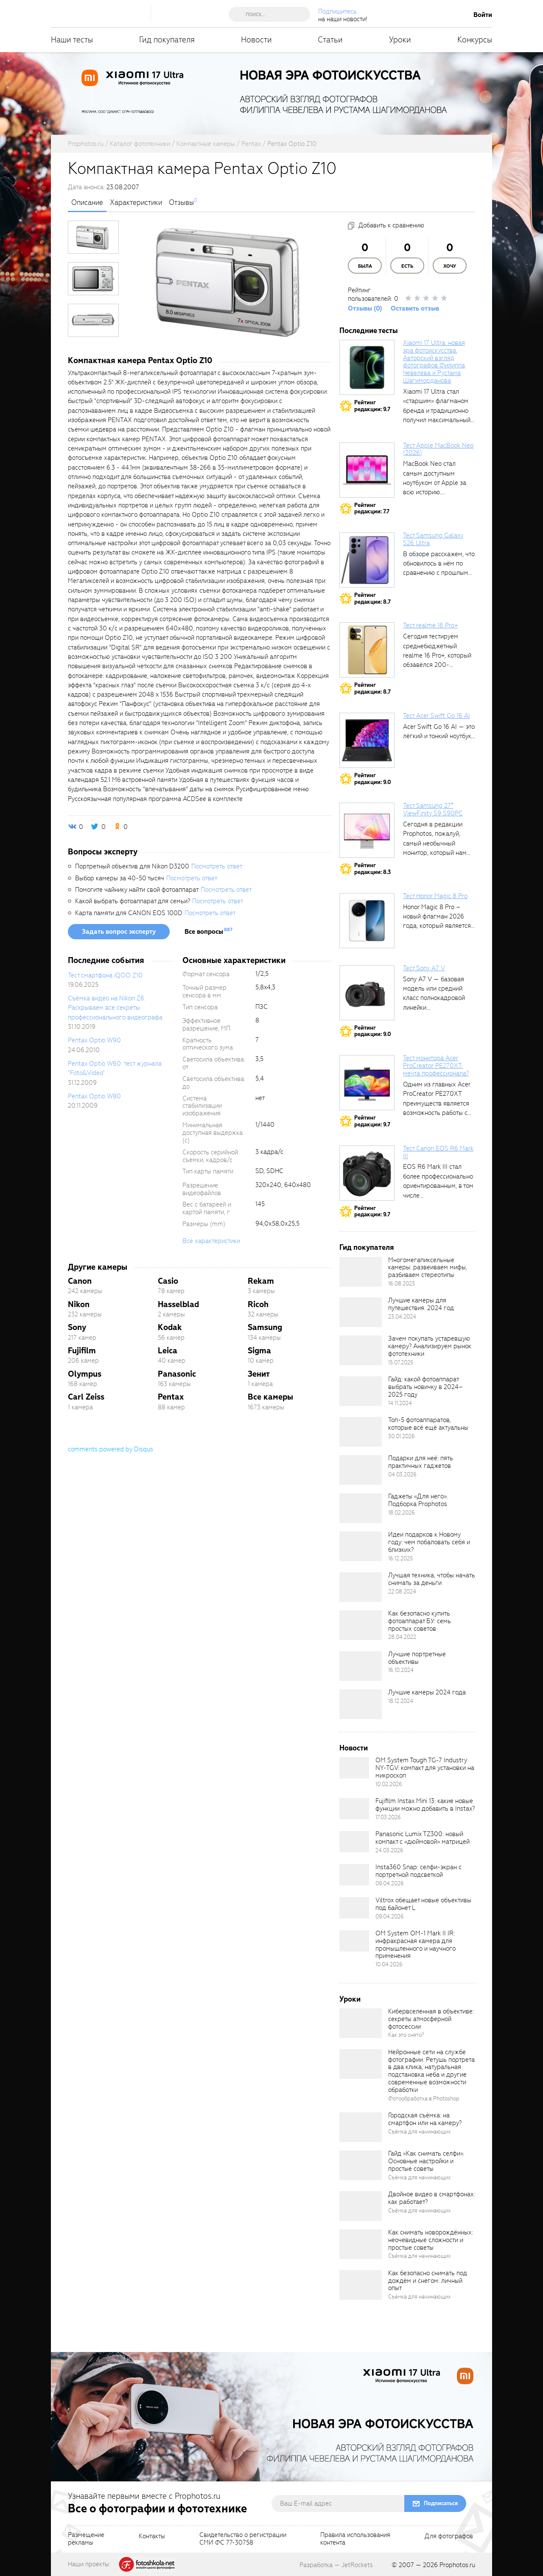 This screenshot has height=2576, width=543. Describe the element at coordinates (419, 1621) in the screenshot. I see `Как безопасно купить фотоаппарат БУ: семь простых советов` at that location.